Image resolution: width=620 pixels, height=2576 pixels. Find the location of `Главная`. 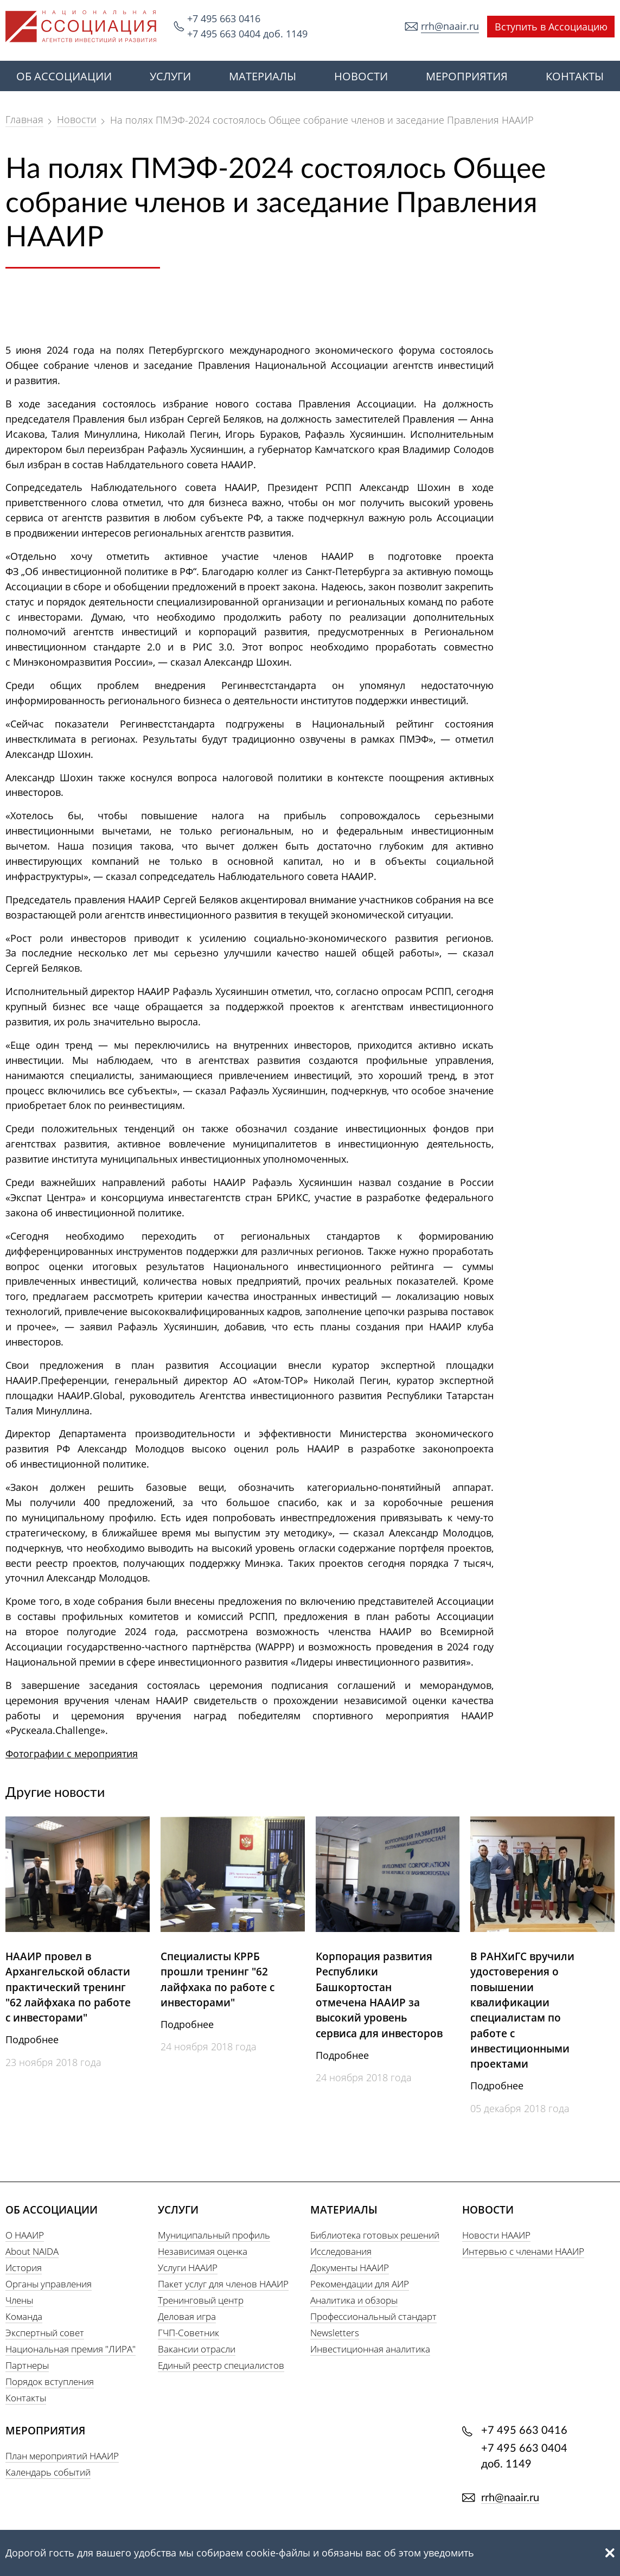

Главная is located at coordinates (24, 119).